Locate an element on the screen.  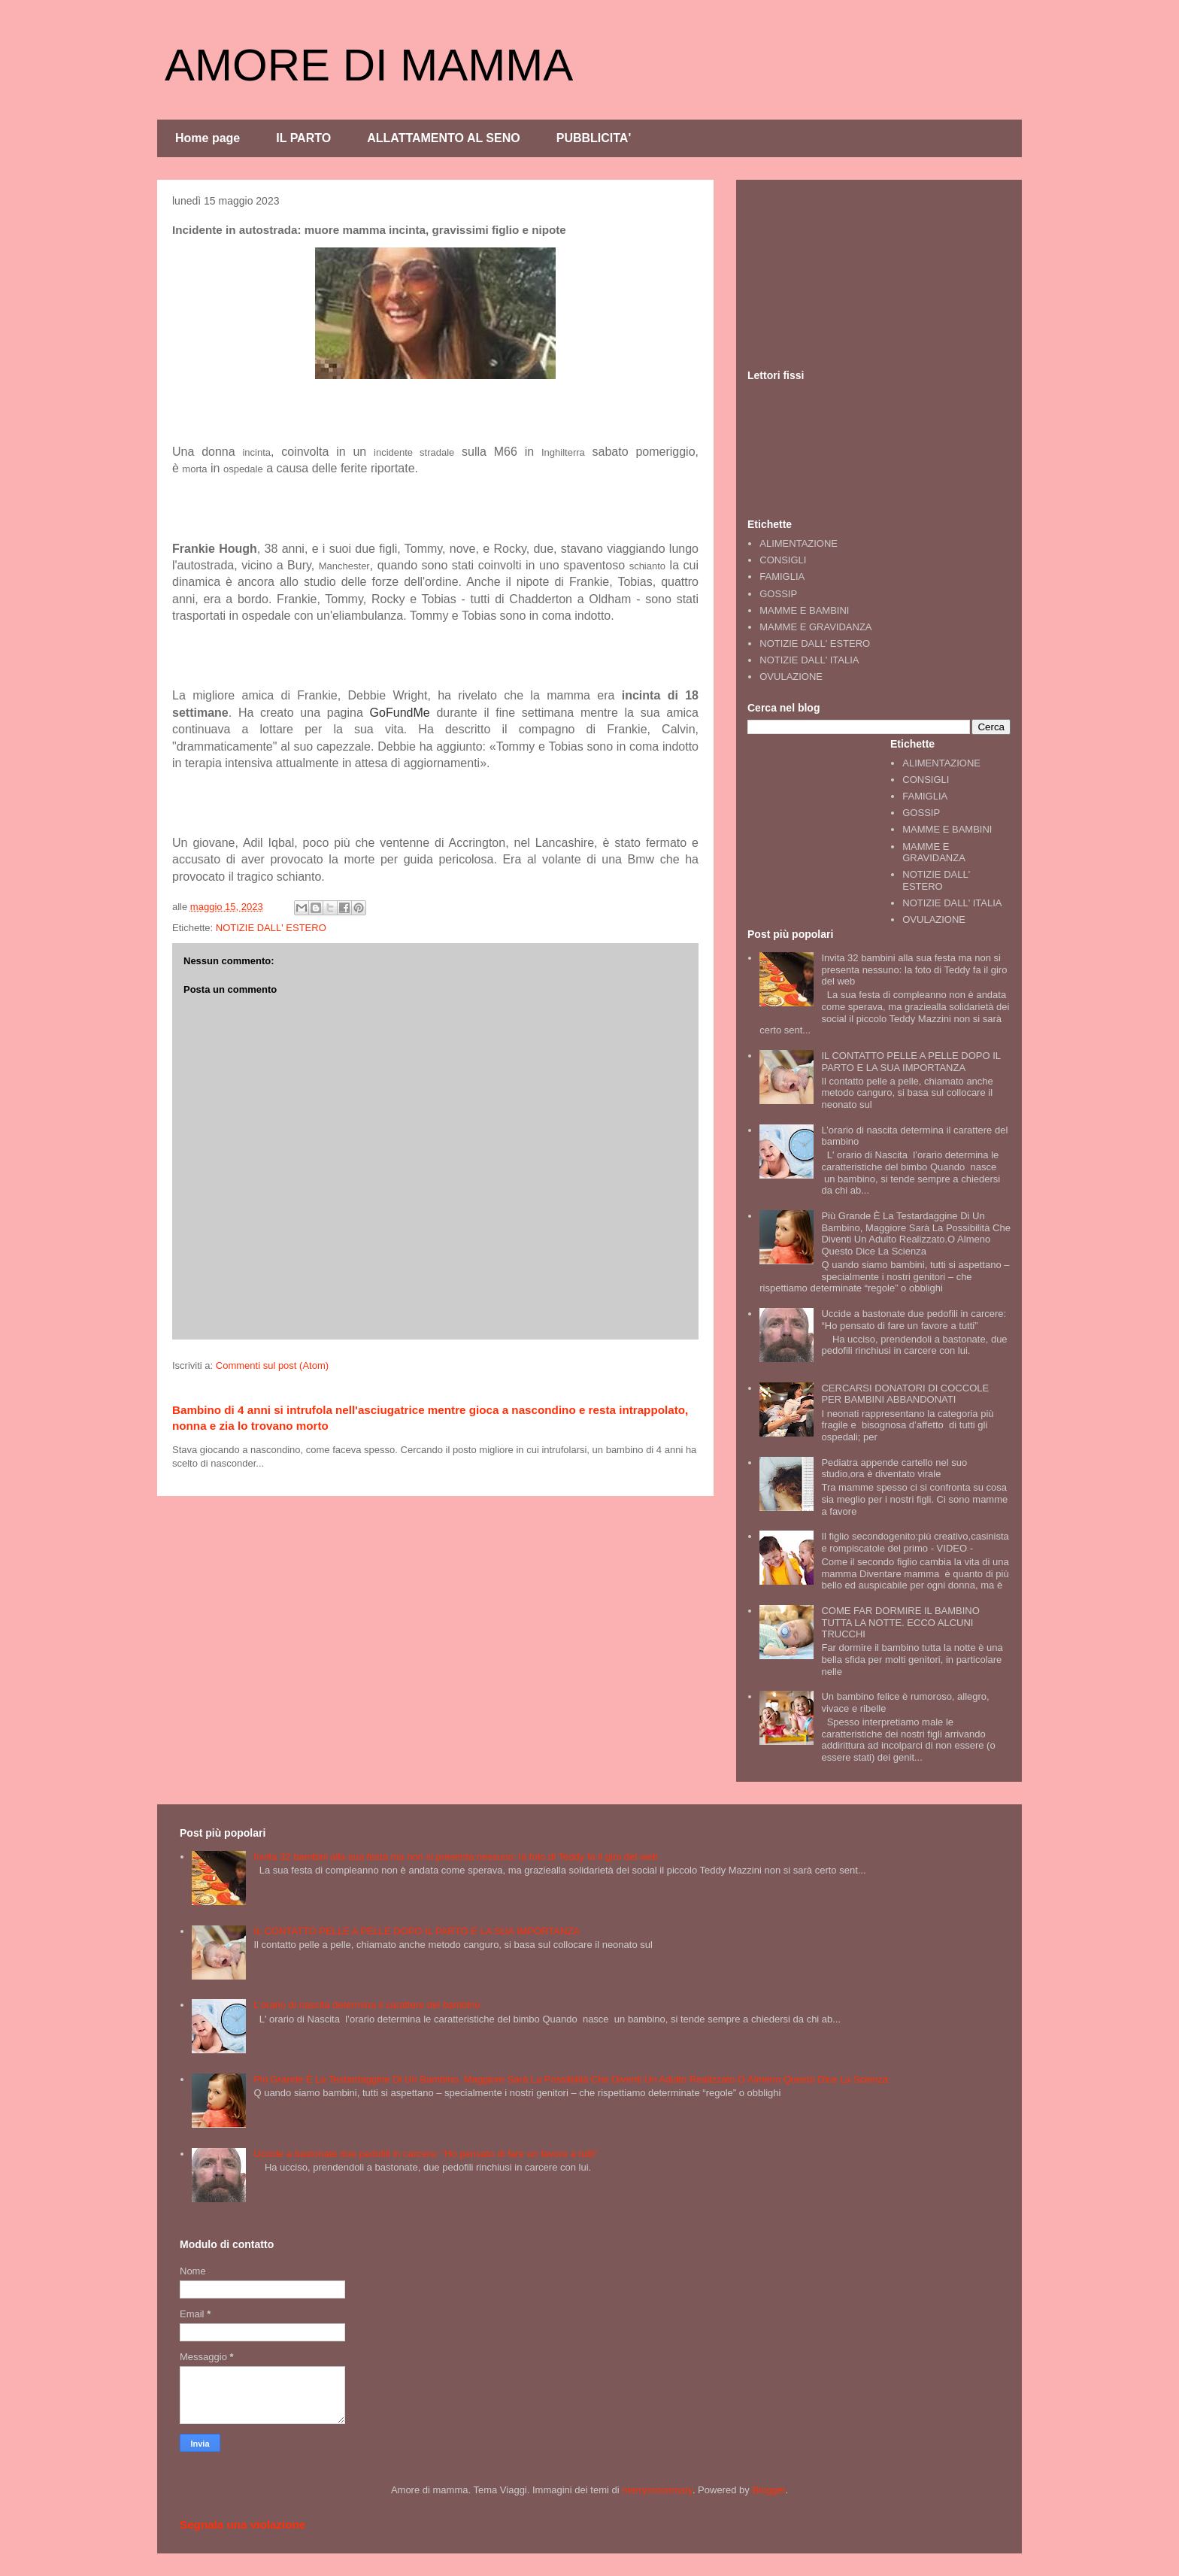
CONSIGLI is located at coordinates (782, 560).